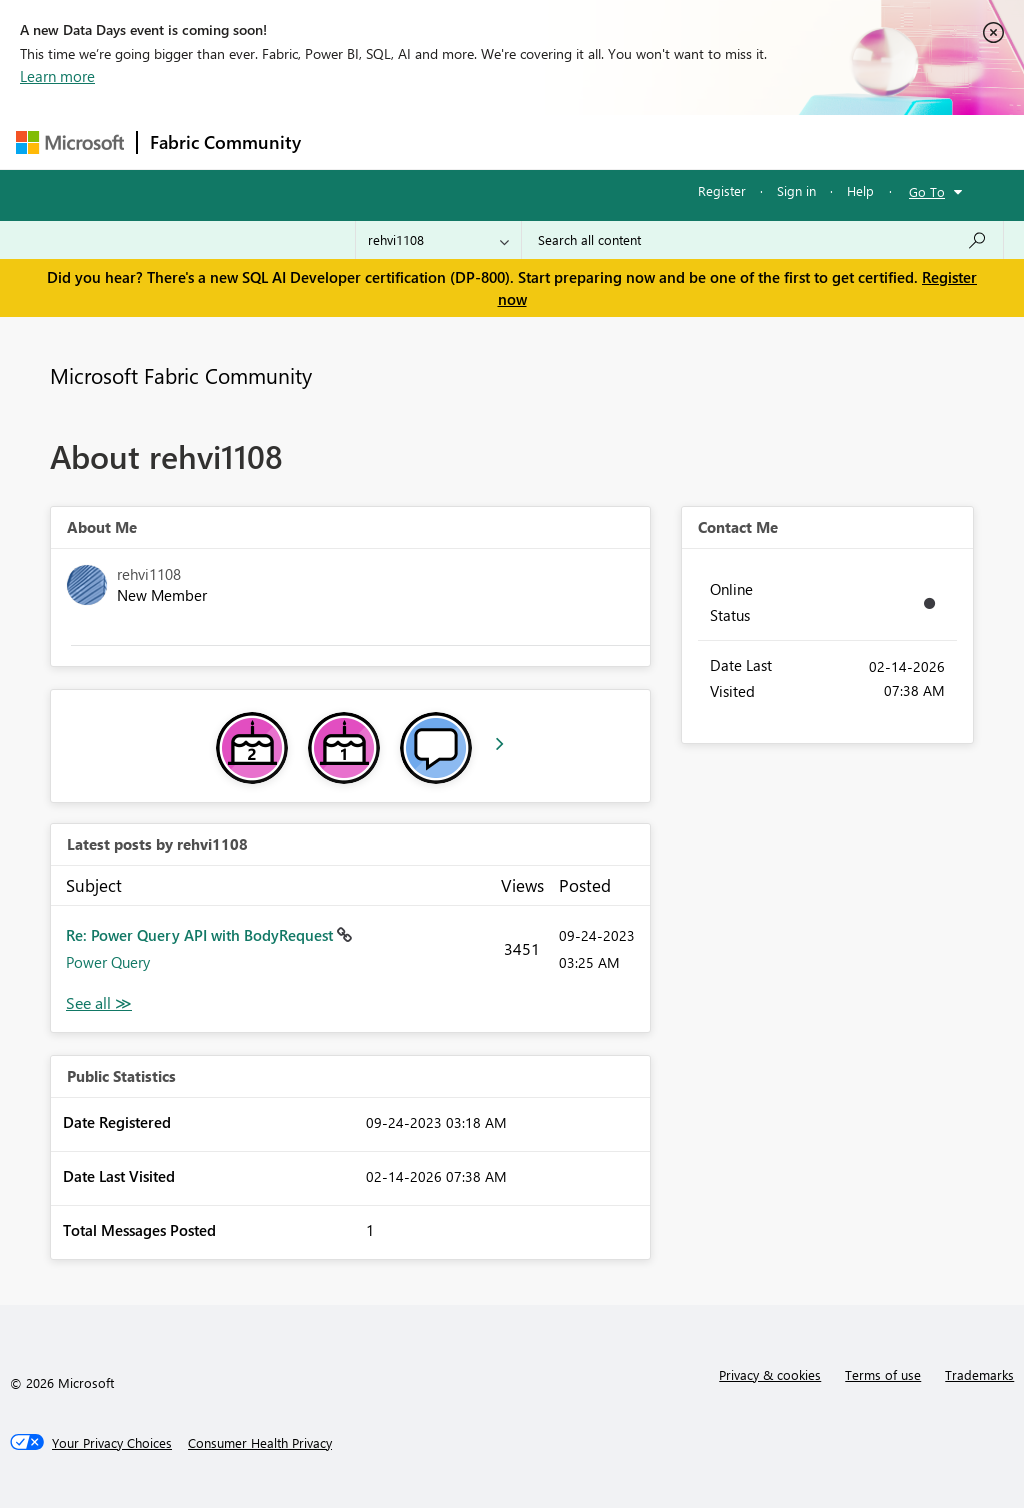 The height and width of the screenshot is (1508, 1024). I want to click on Go To [button], so click(927, 191).